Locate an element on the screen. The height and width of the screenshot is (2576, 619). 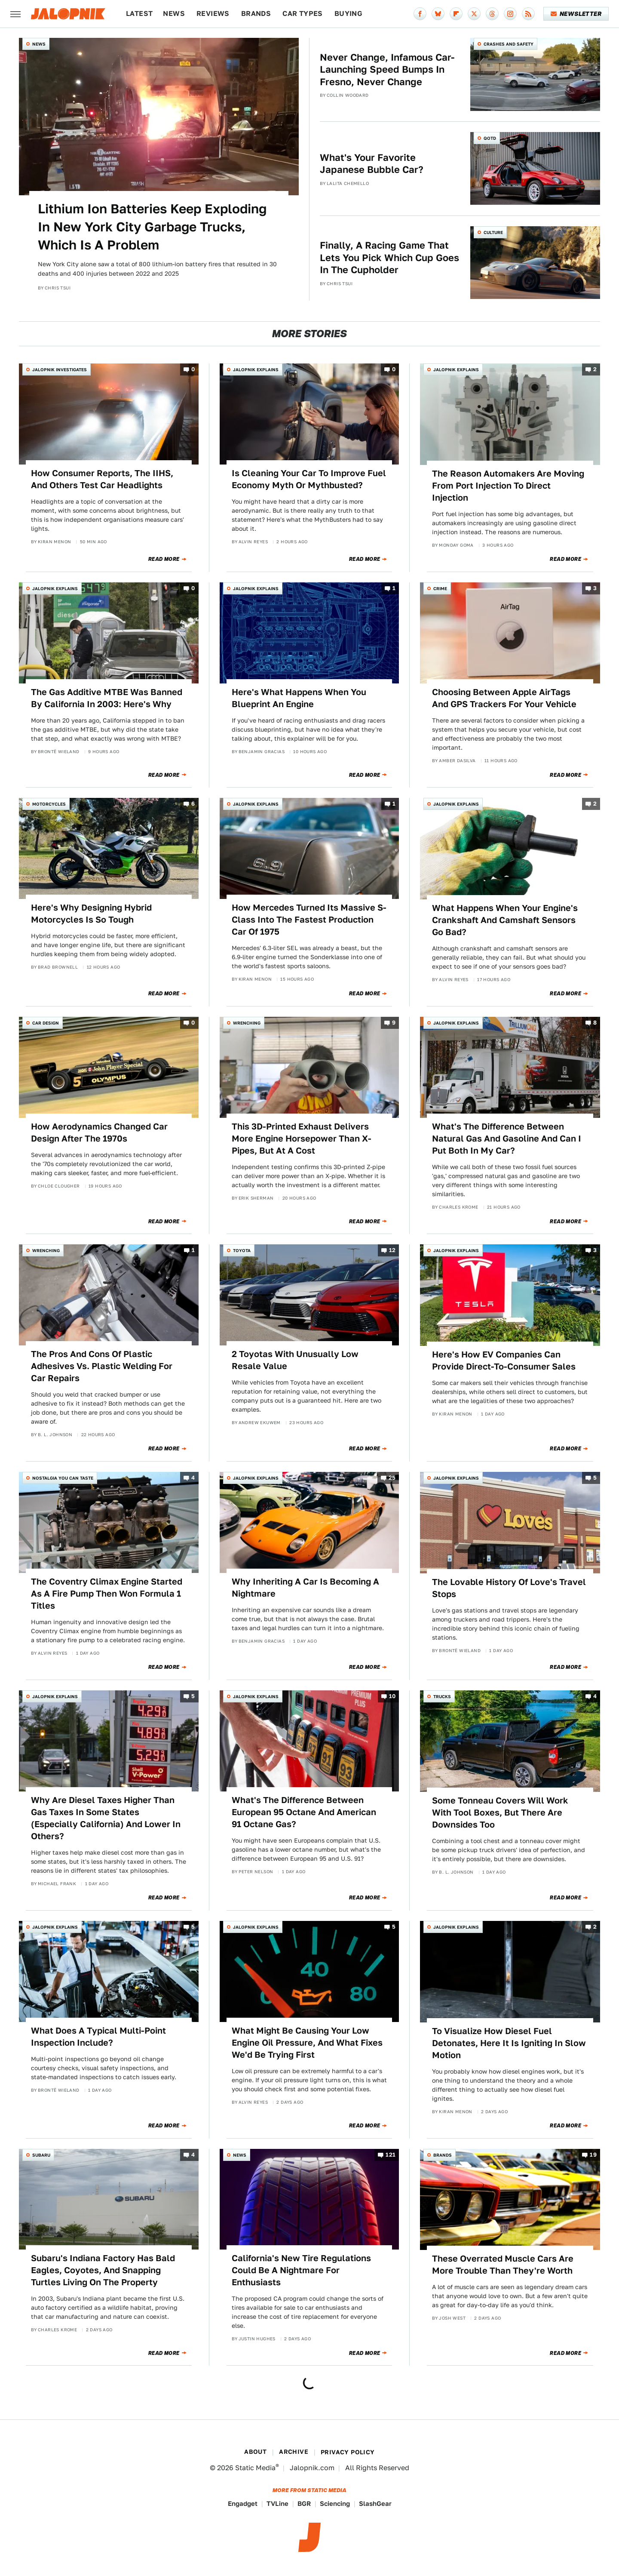
Nostalgia You Can Taste is located at coordinates (62, 1477).